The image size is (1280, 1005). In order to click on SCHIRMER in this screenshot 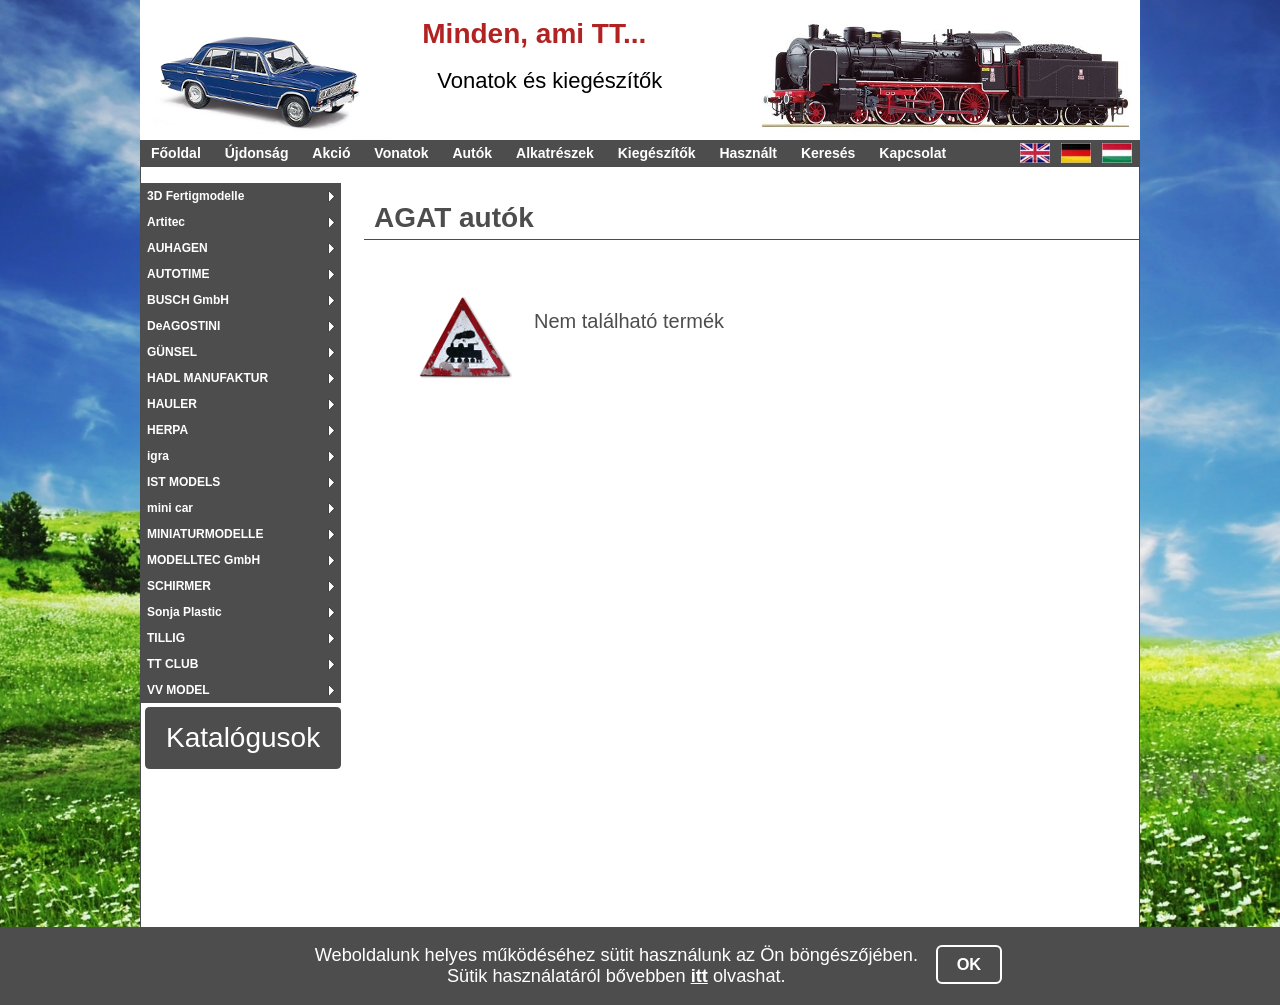, I will do `click(179, 586)`.